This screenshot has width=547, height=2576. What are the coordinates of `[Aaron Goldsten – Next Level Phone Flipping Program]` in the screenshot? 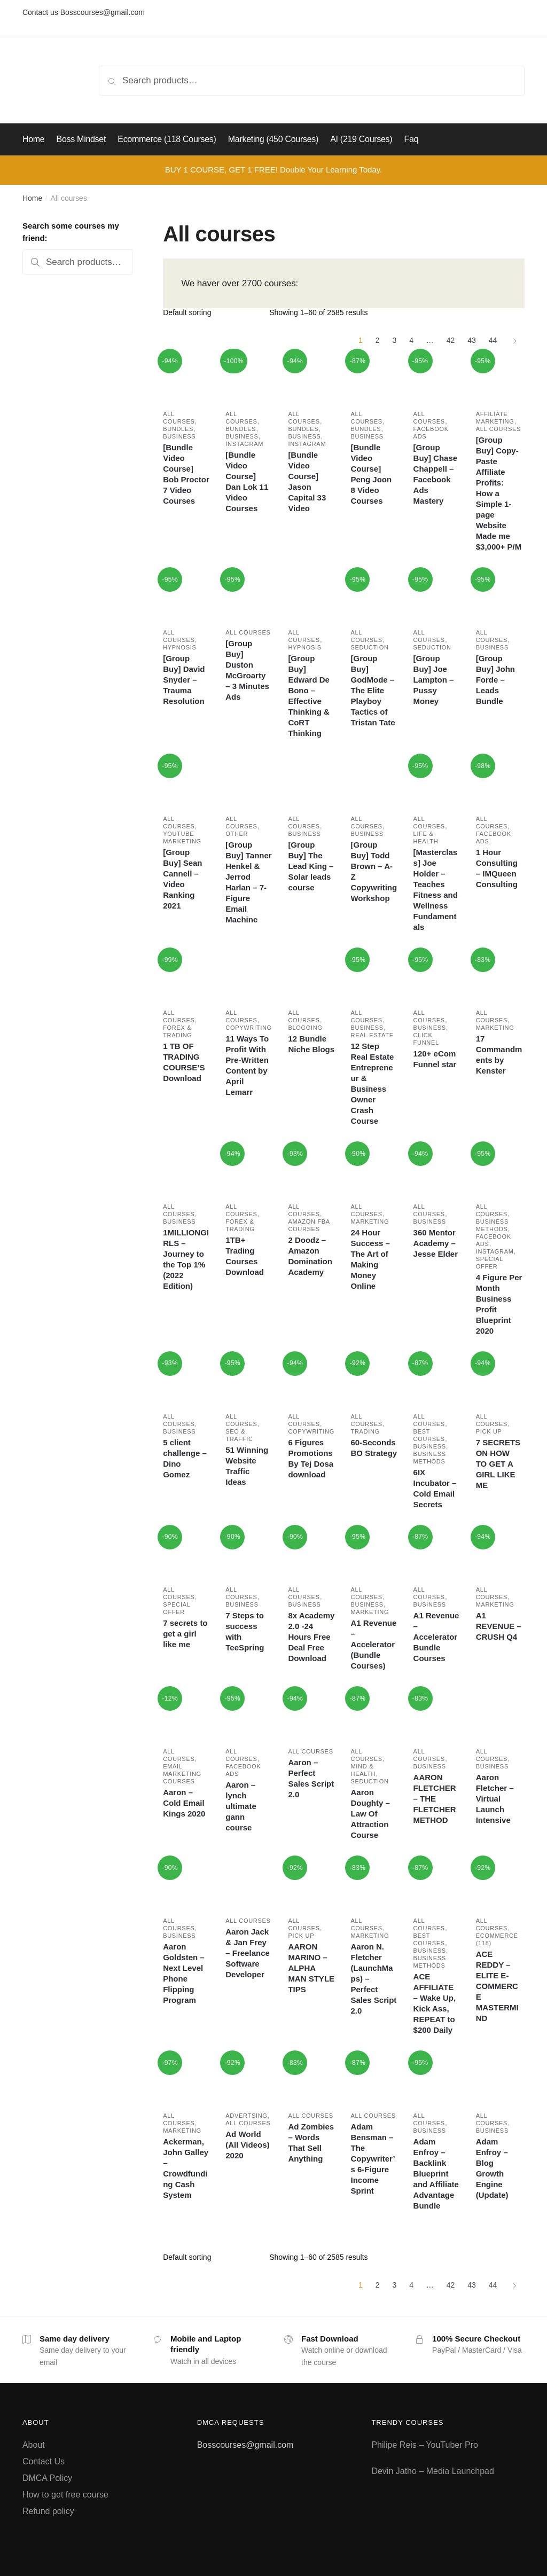 It's located at (186, 1884).